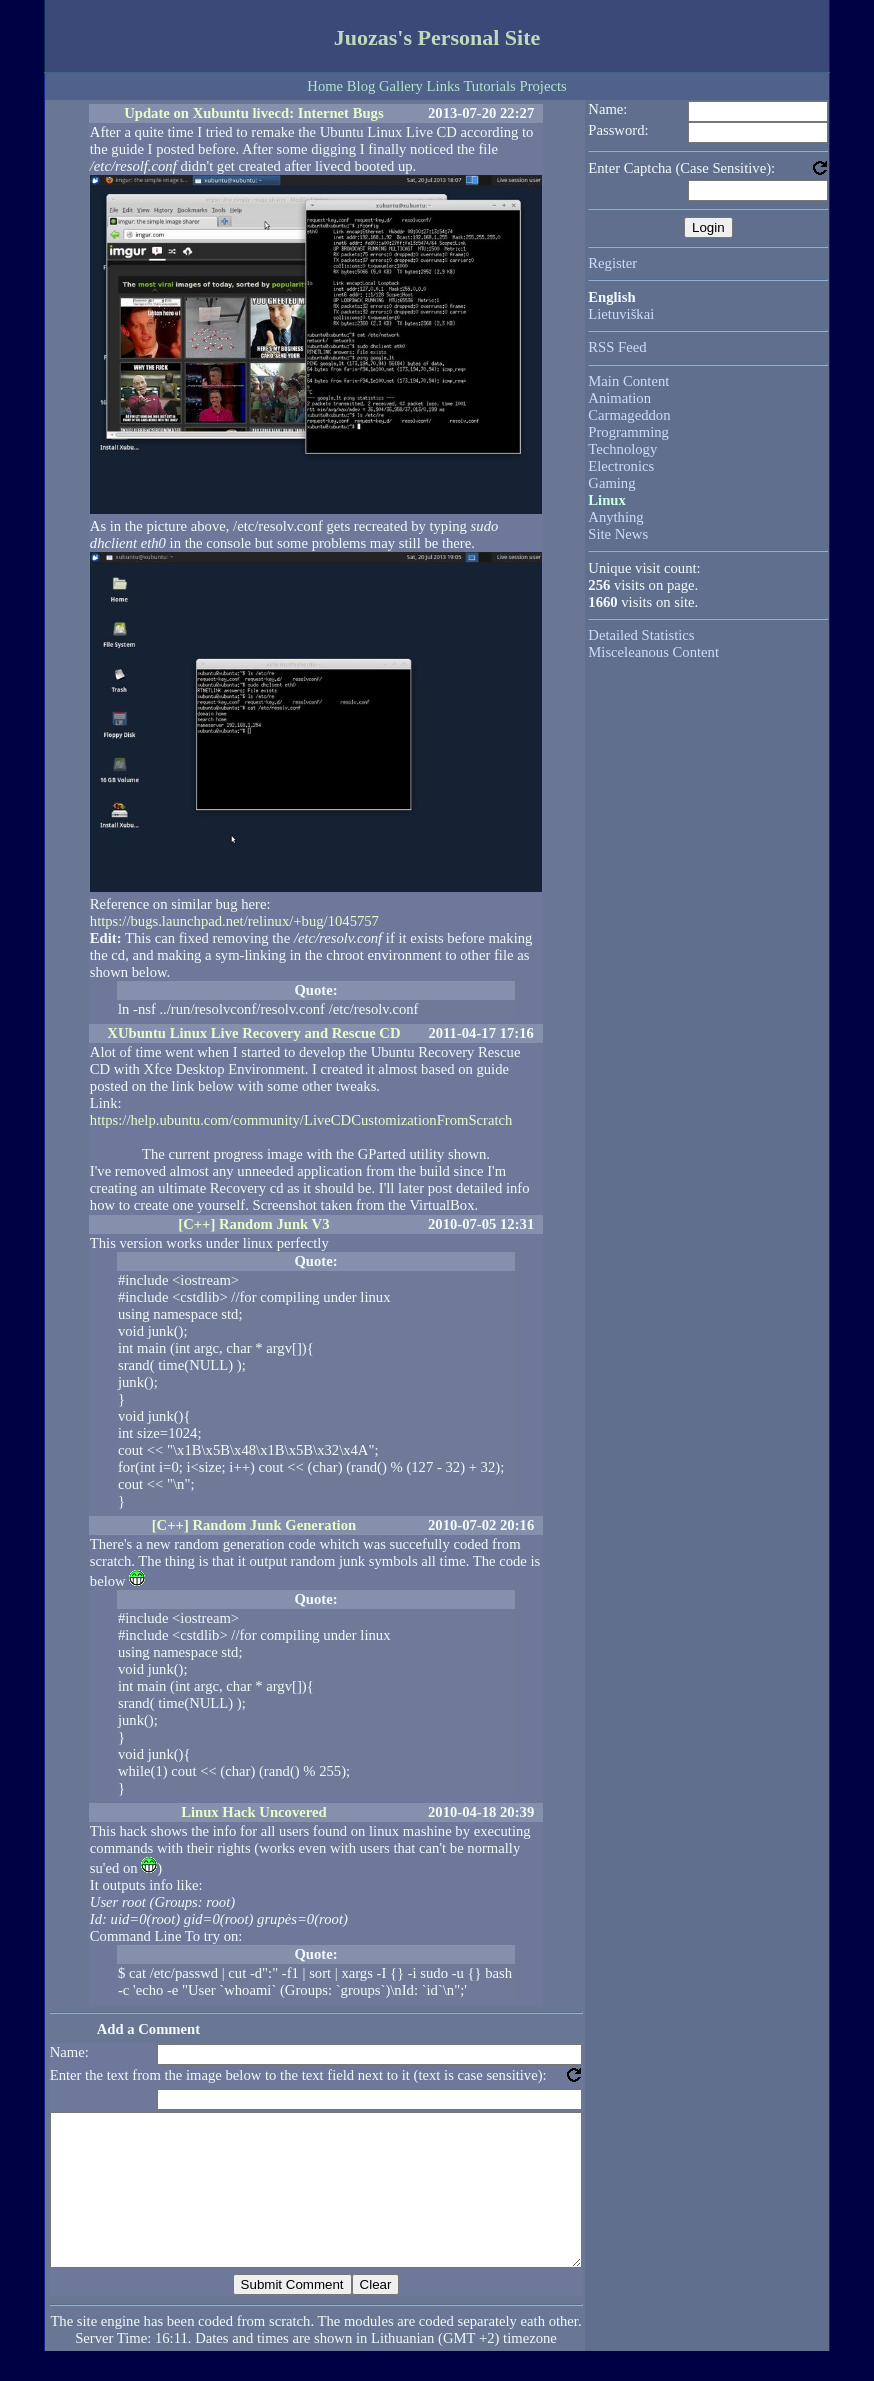 This screenshot has width=874, height=2381. I want to click on [C++] Random Junk Generation, so click(254, 1525).